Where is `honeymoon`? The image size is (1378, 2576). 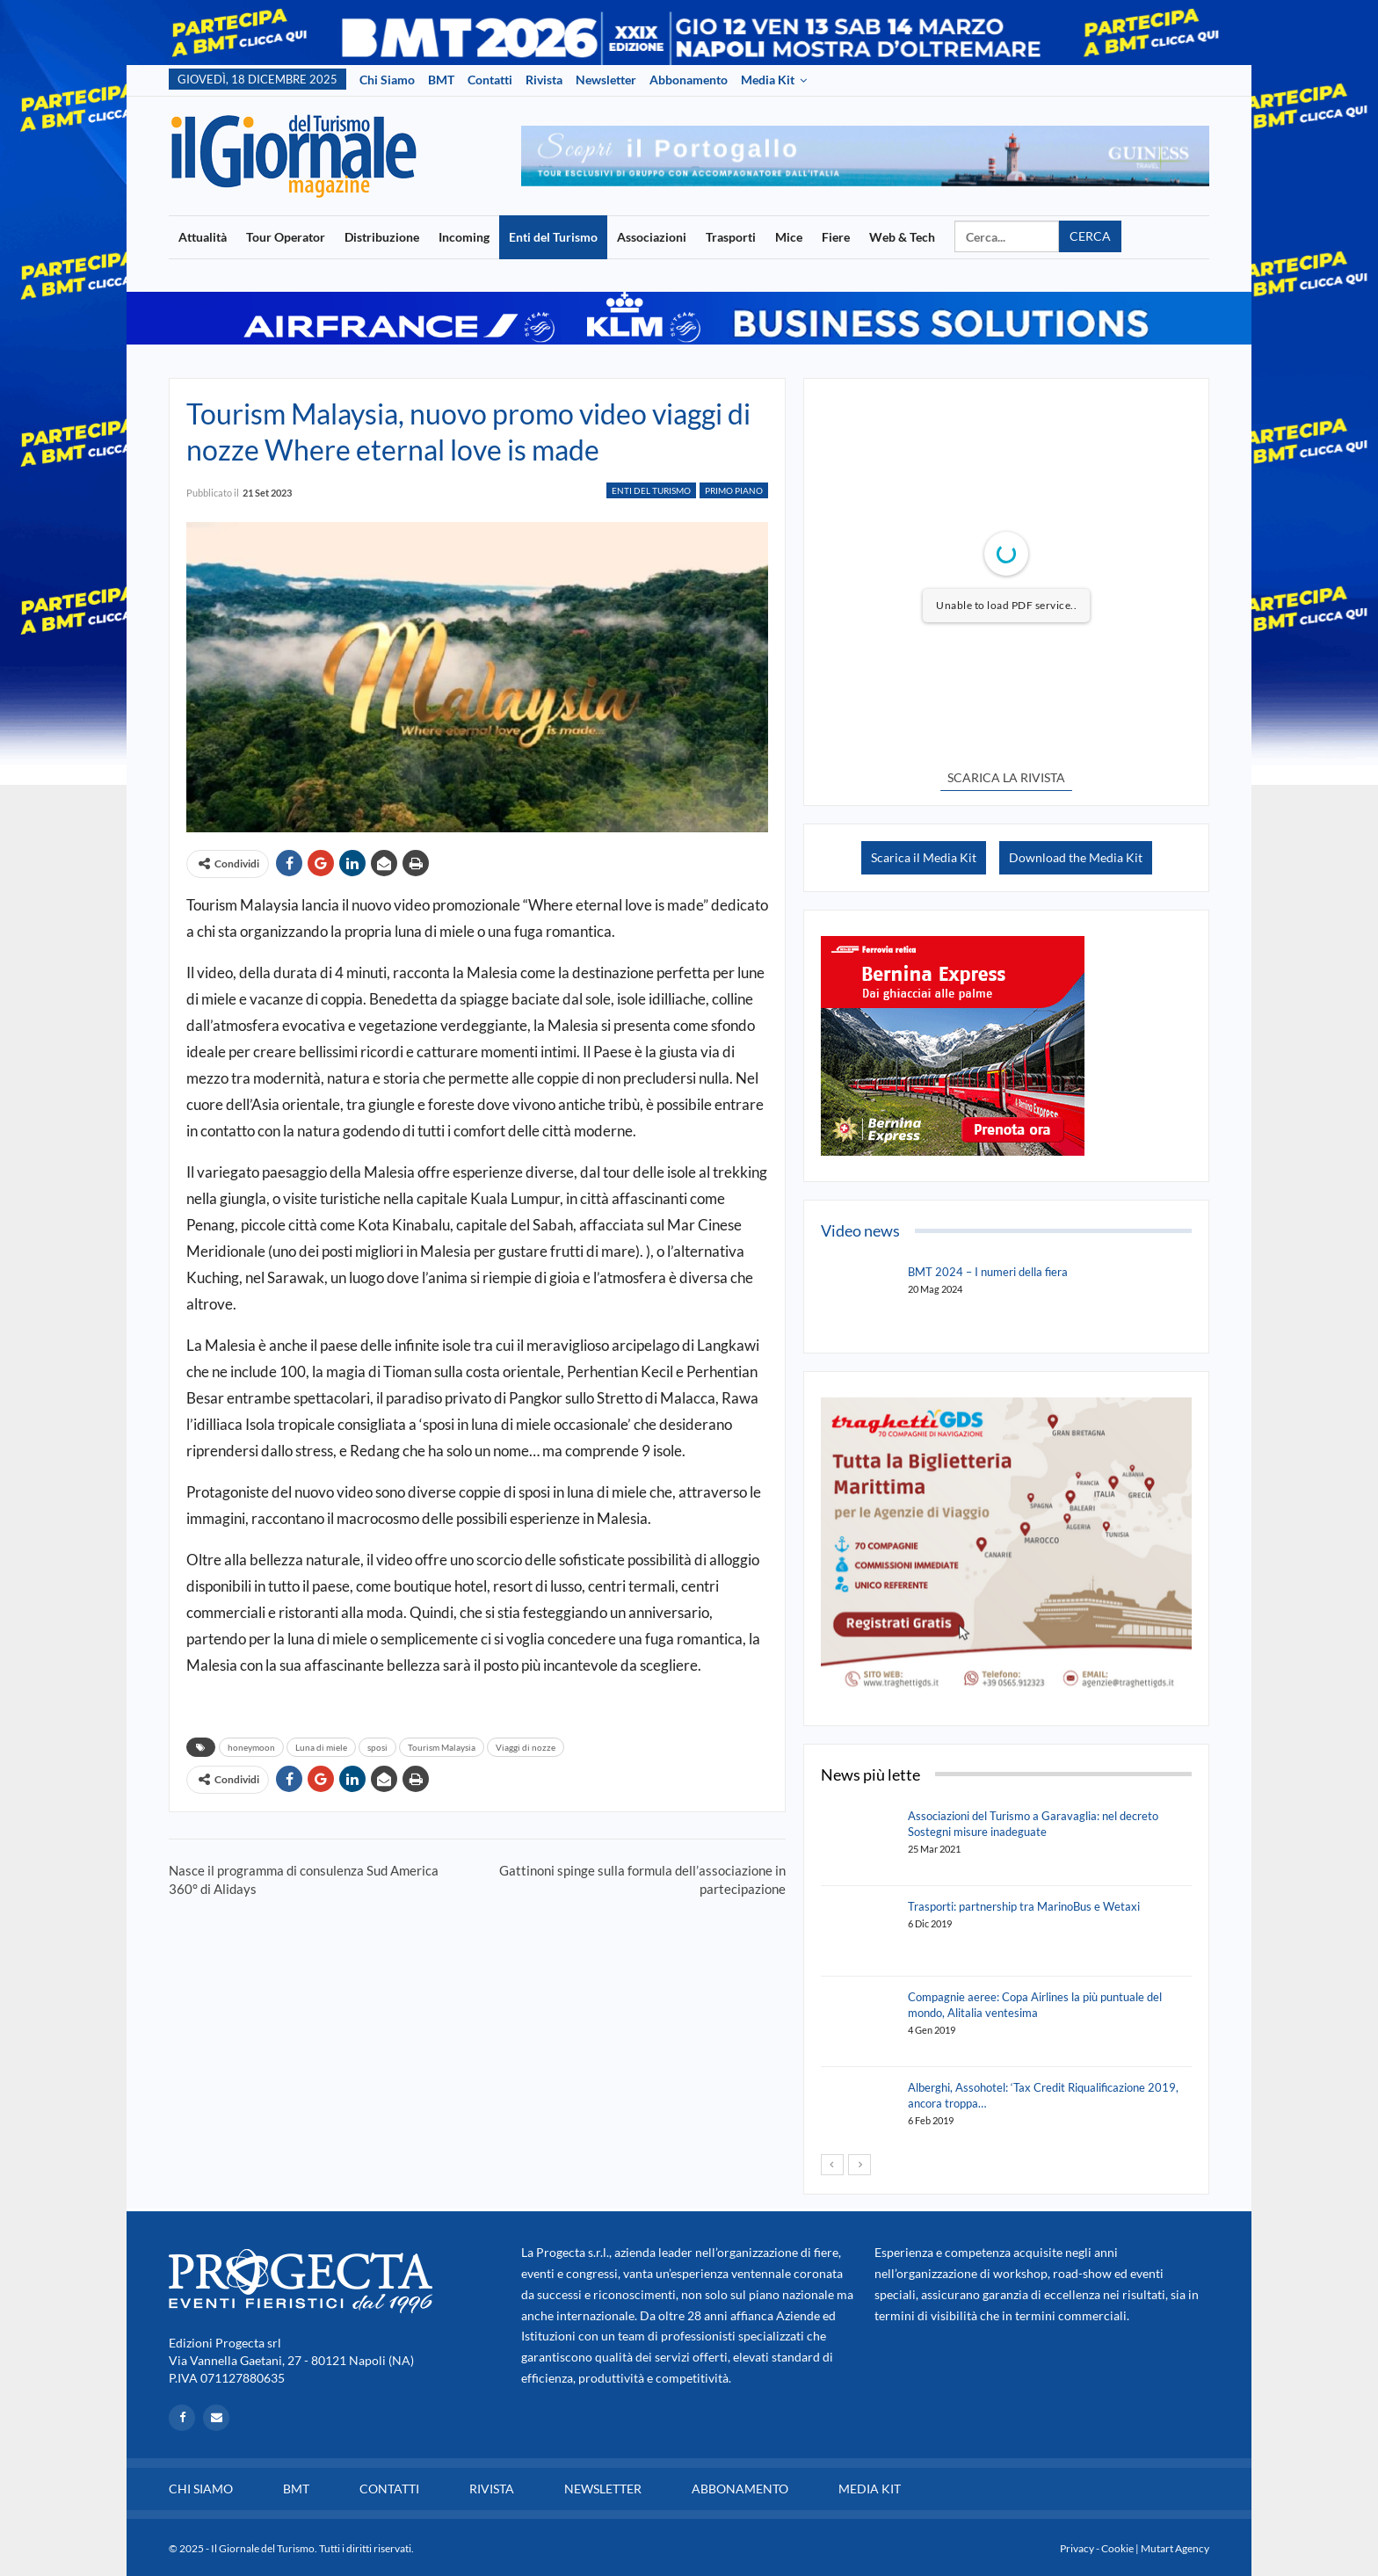 honeymoon is located at coordinates (251, 1747).